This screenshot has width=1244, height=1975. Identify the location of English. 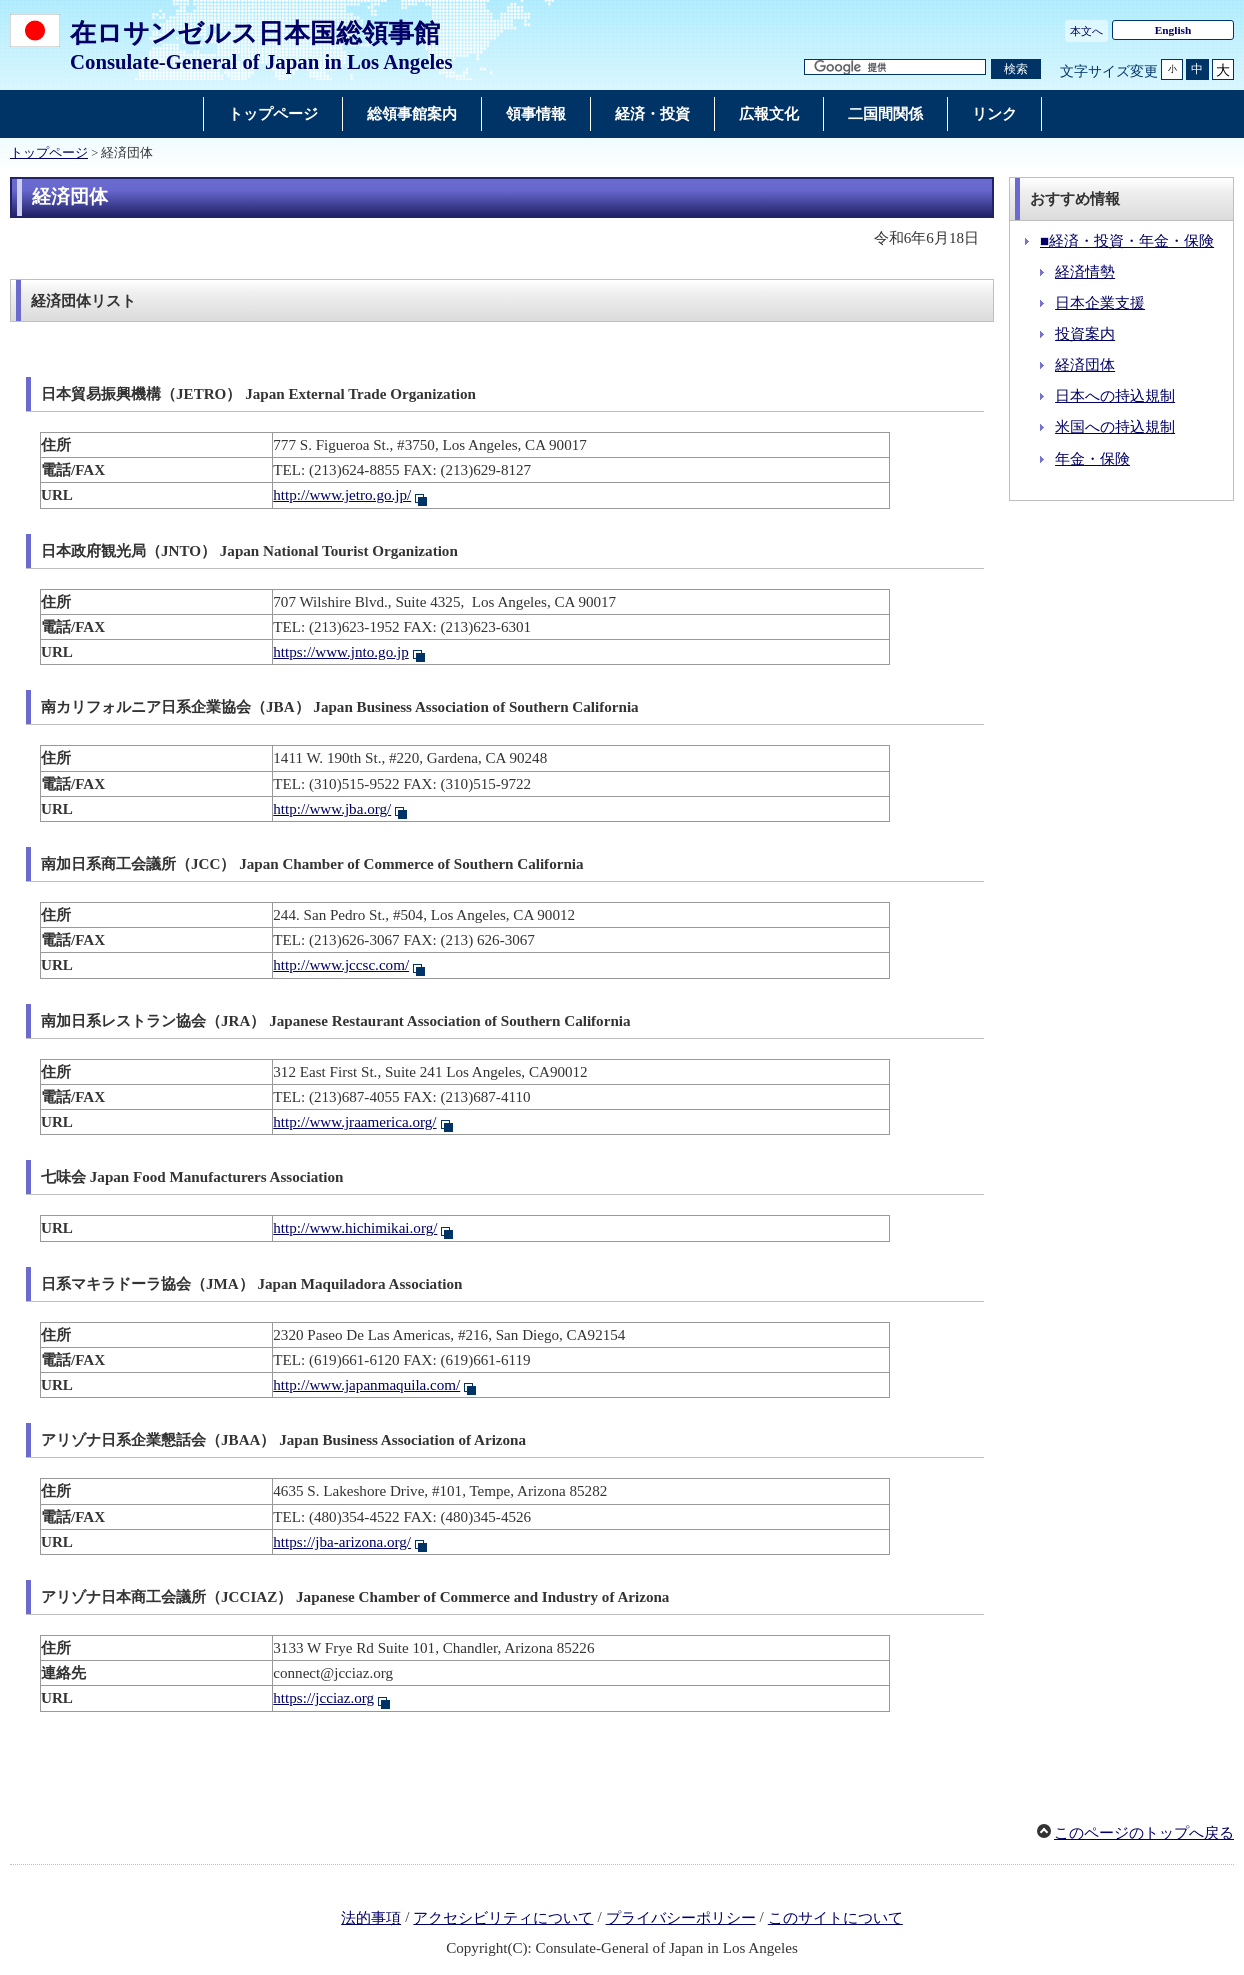
(1173, 30).